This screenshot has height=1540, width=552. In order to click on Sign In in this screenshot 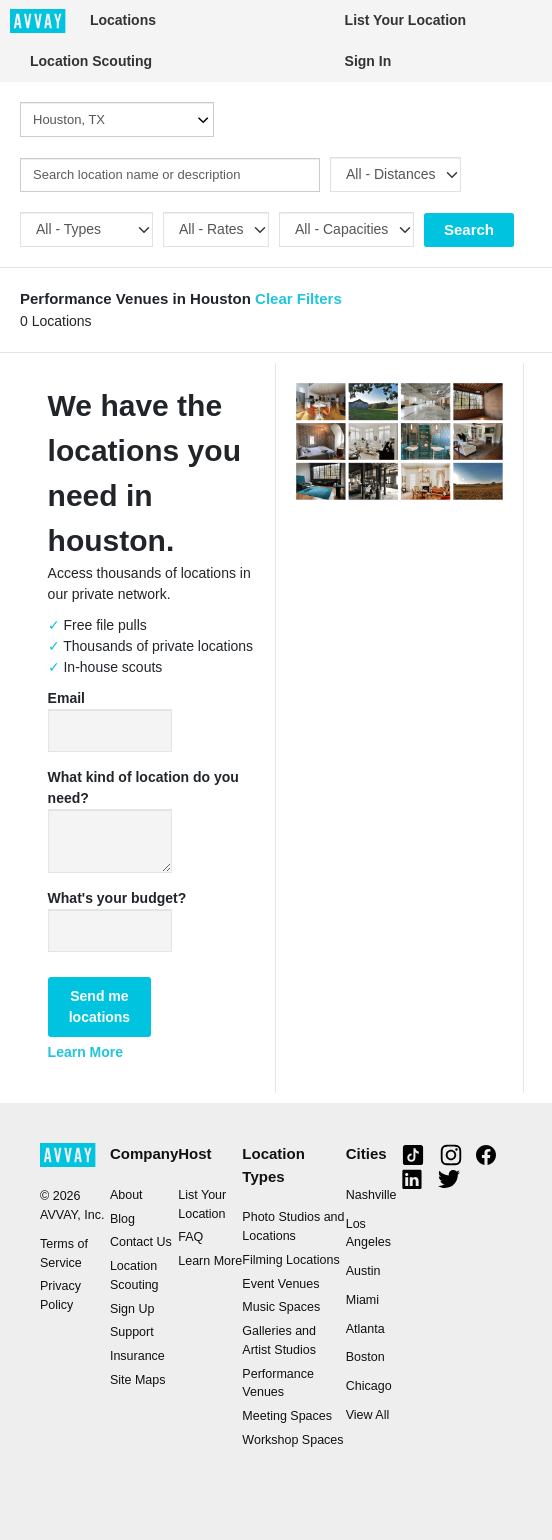, I will do `click(368, 61)`.